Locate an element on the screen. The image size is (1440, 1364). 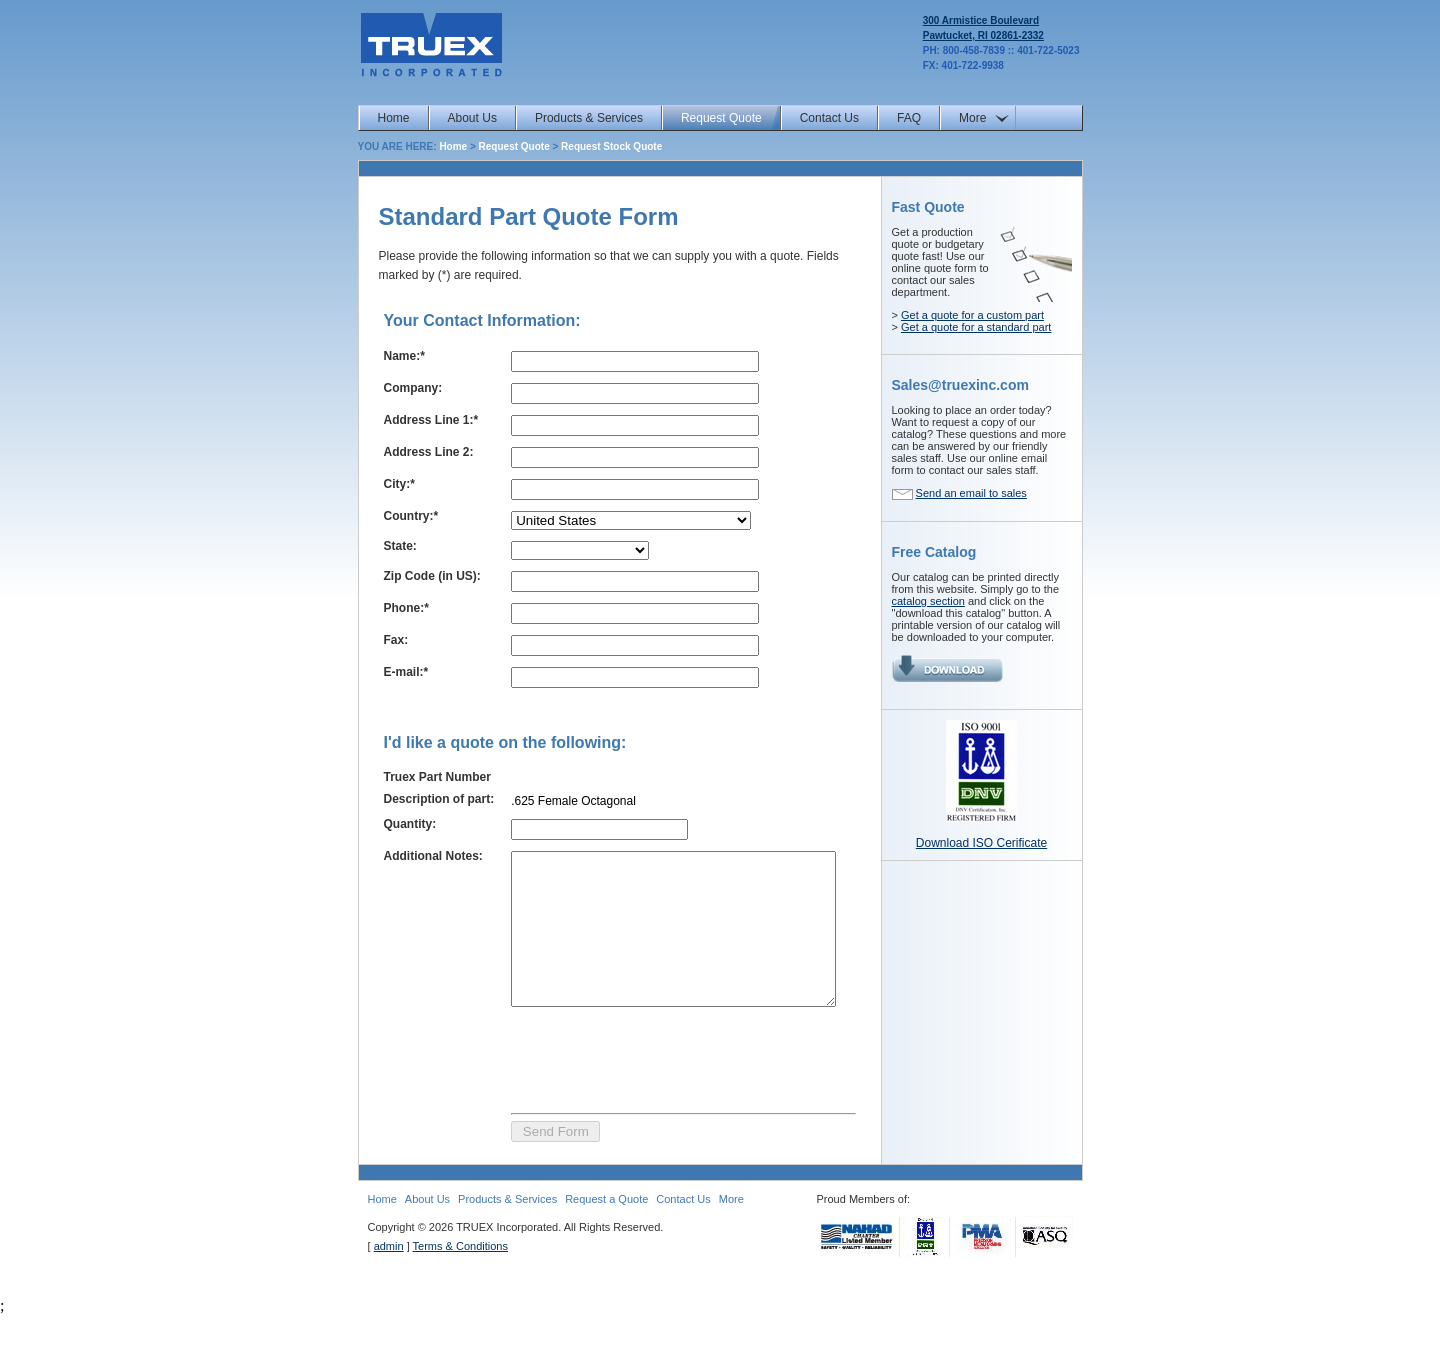
Send an email to sales is located at coordinates (971, 493).